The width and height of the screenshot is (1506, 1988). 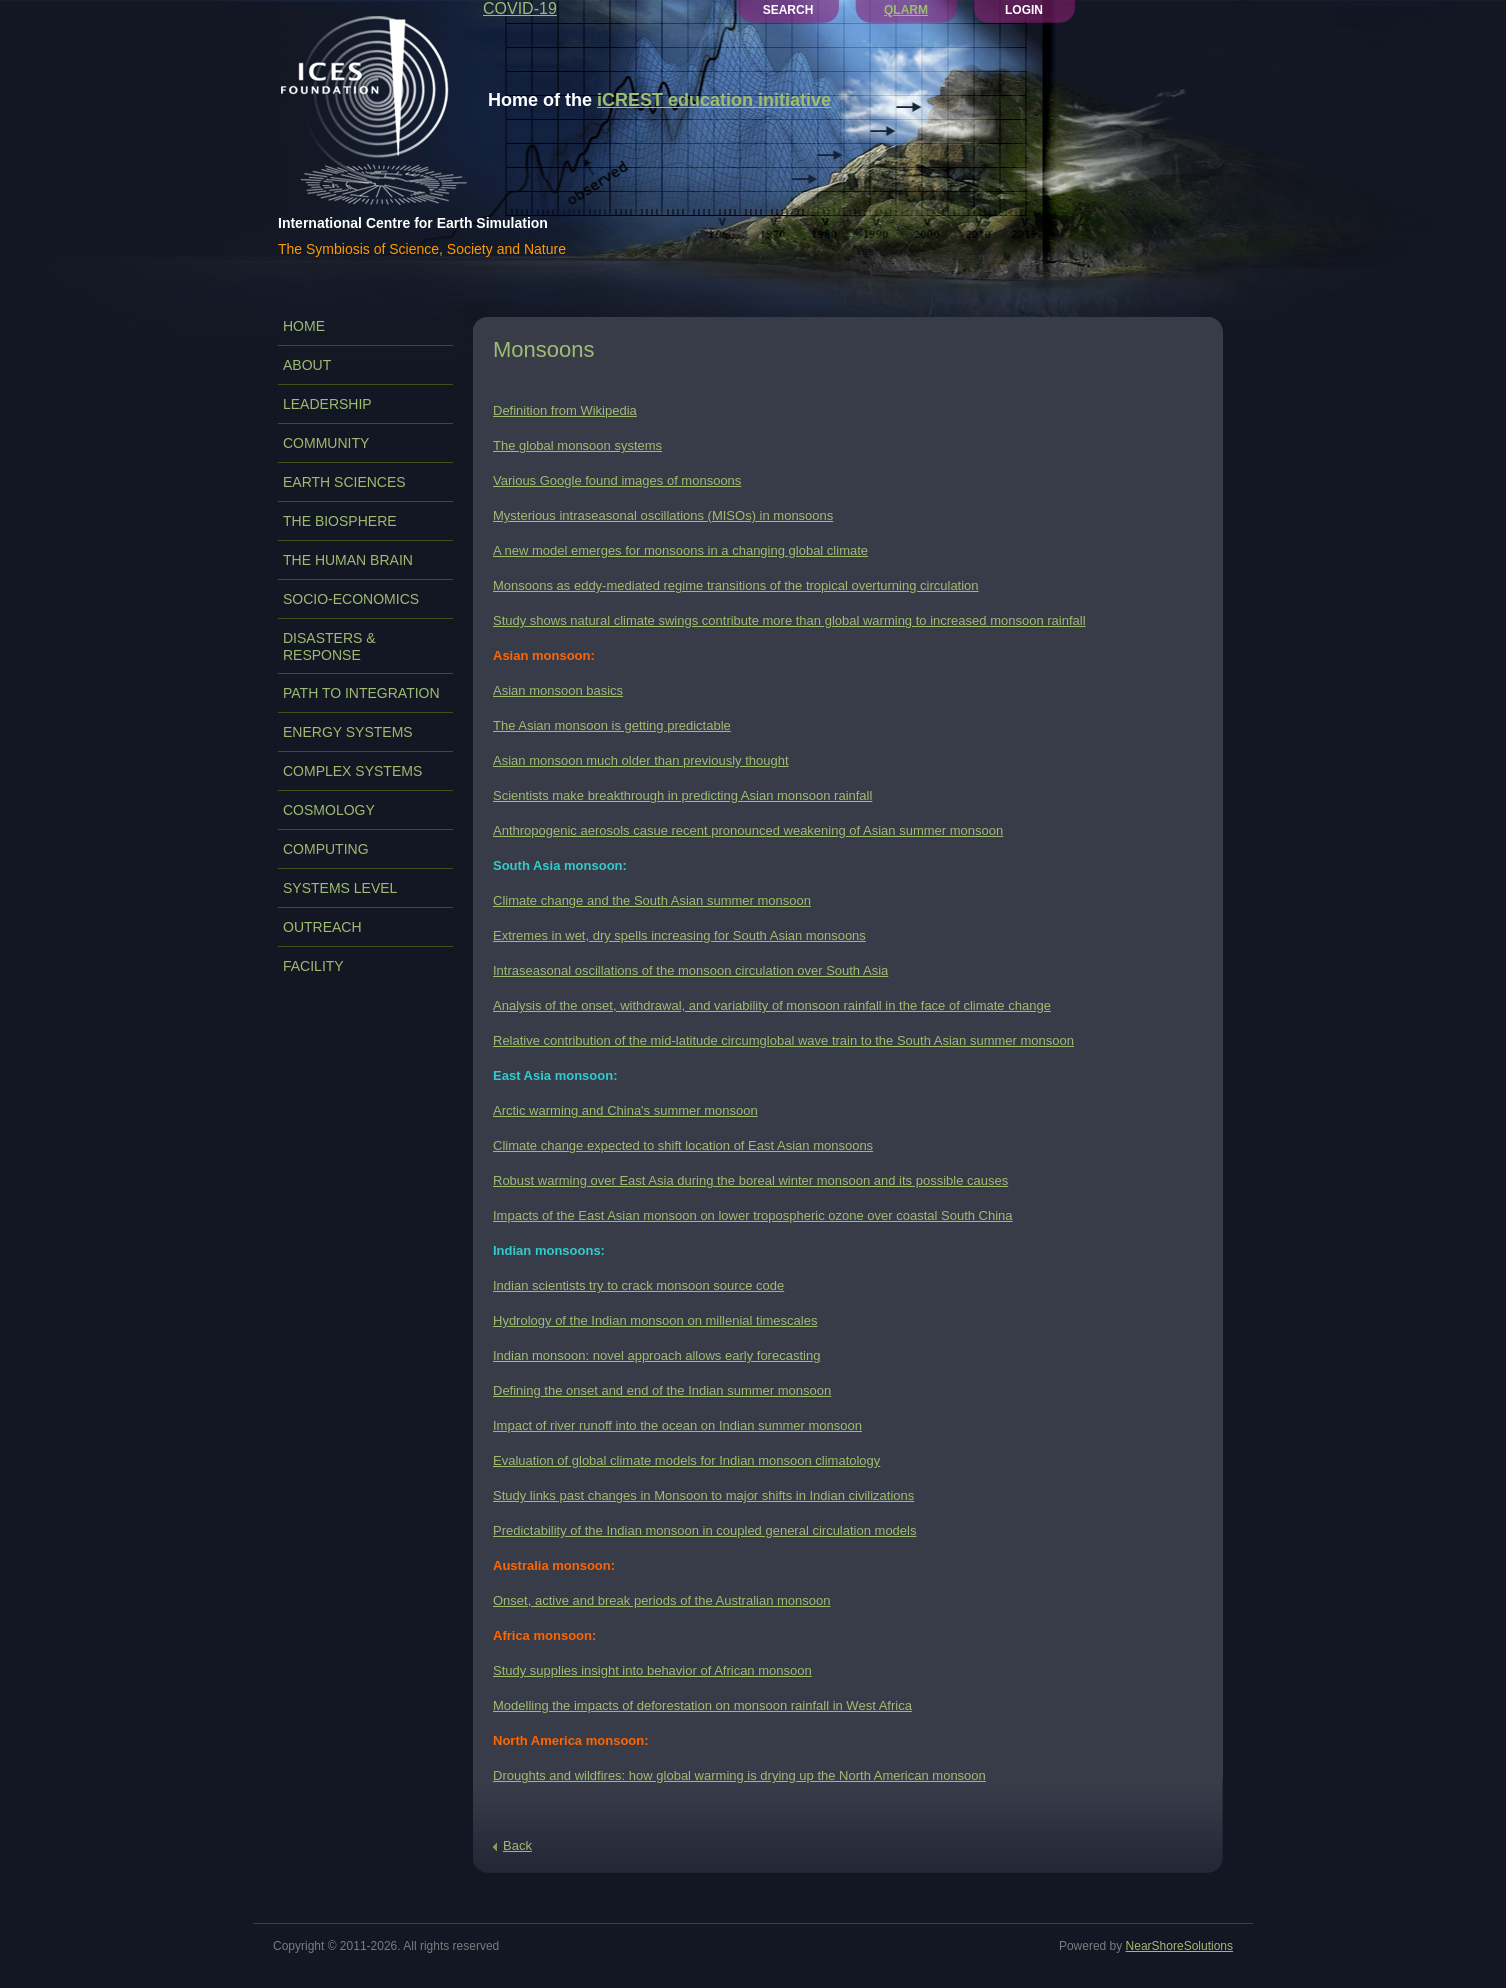 I want to click on FACILITY, so click(x=313, y=966).